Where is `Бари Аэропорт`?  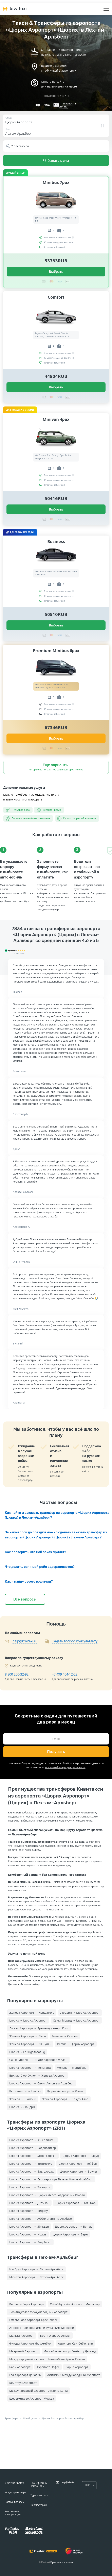
Бари Аэропорт is located at coordinates (20, 2367).